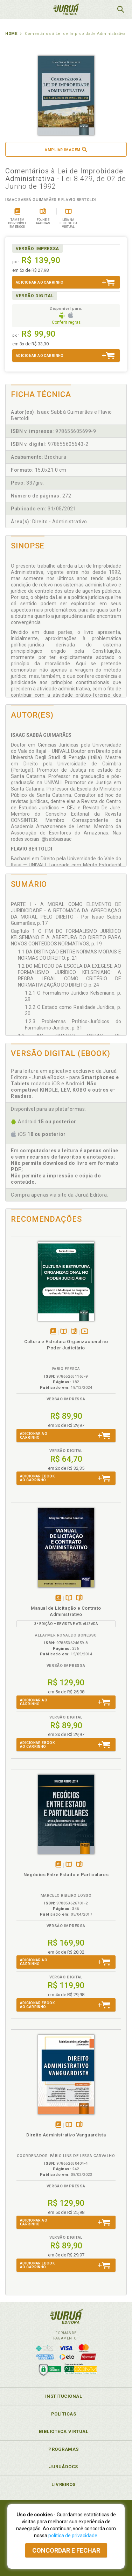  I want to click on Negócios Entre Estado e Particulares, so click(66, 1874).